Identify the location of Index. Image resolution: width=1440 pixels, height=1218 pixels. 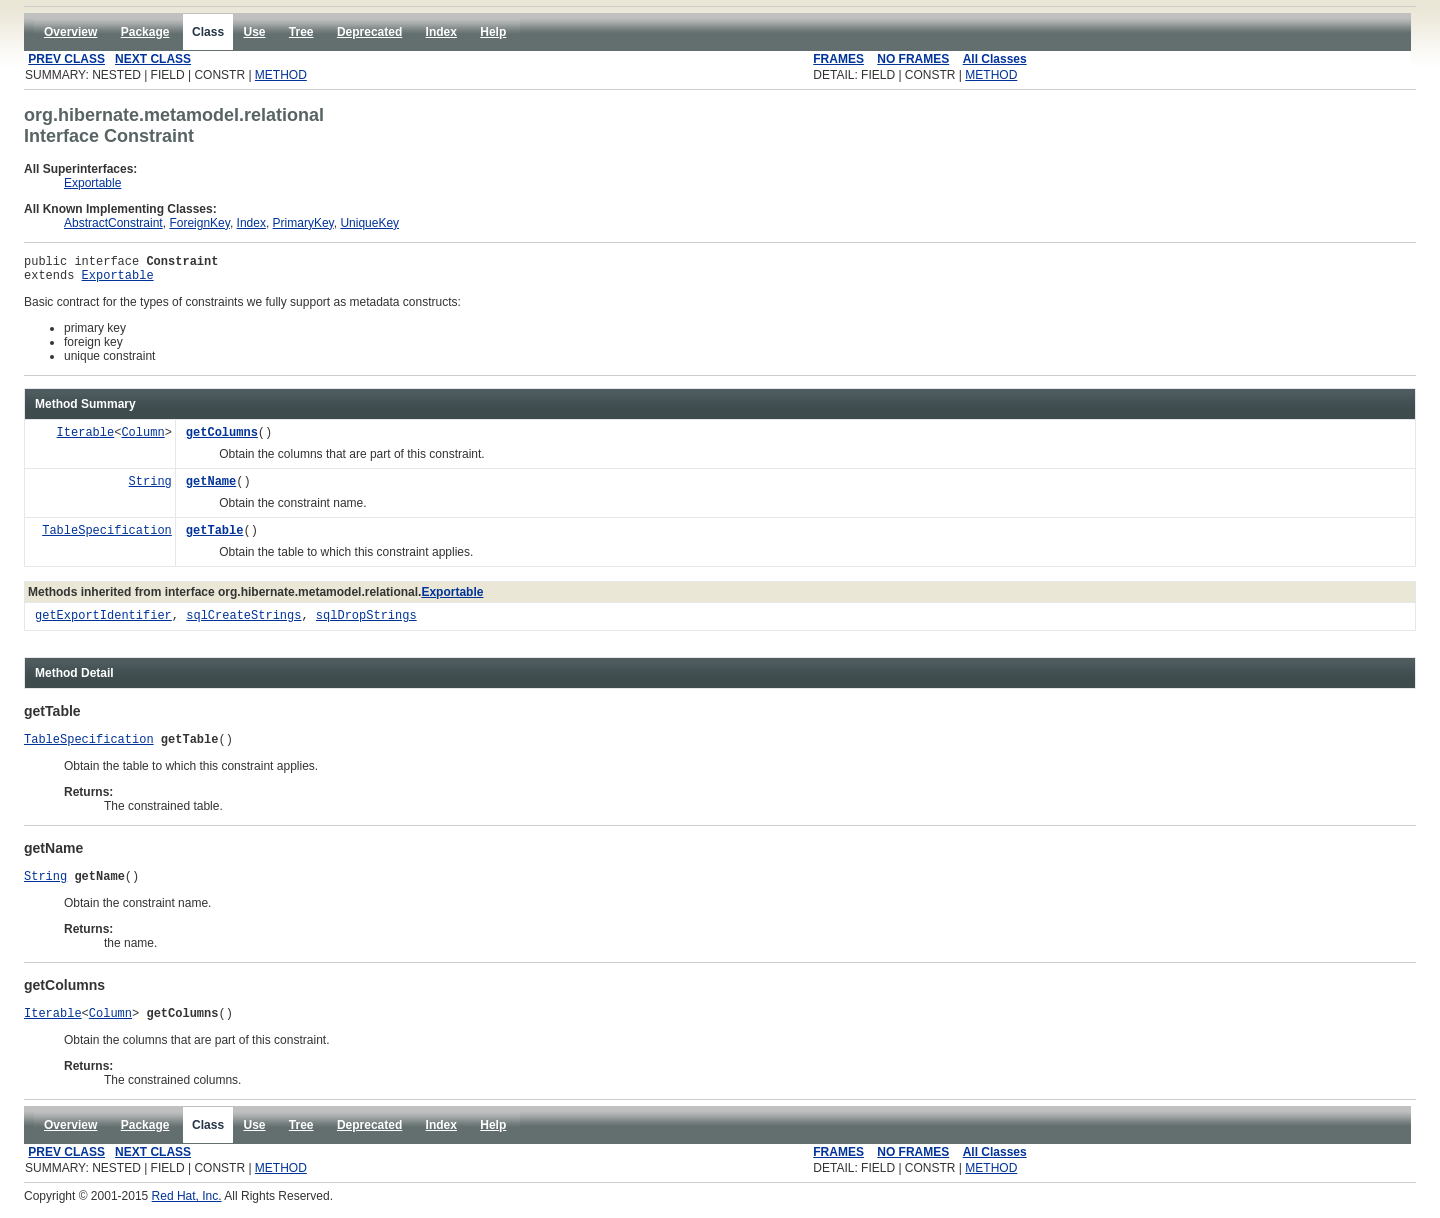
(251, 223).